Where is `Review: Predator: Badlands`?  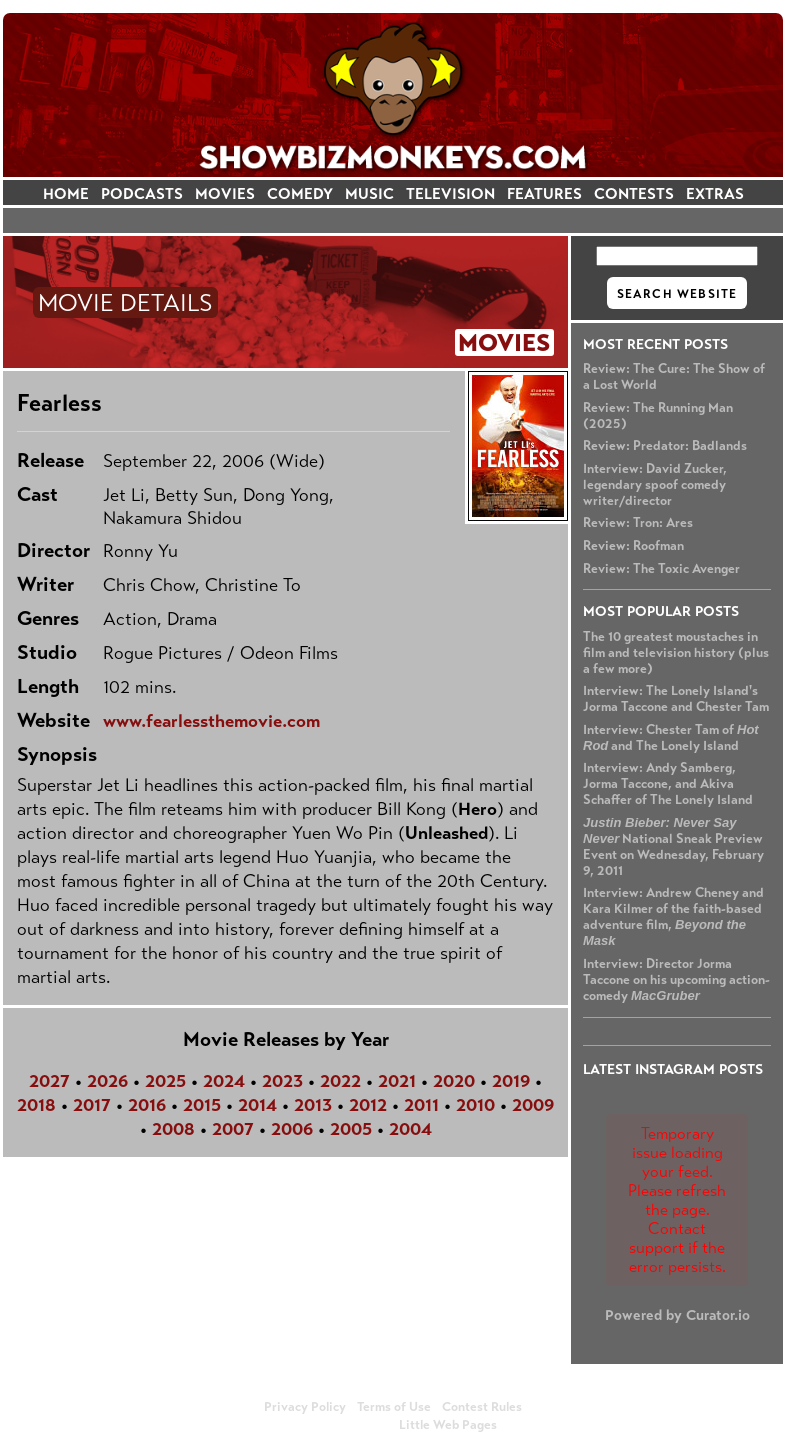 Review: Predator: Badlands is located at coordinates (665, 446).